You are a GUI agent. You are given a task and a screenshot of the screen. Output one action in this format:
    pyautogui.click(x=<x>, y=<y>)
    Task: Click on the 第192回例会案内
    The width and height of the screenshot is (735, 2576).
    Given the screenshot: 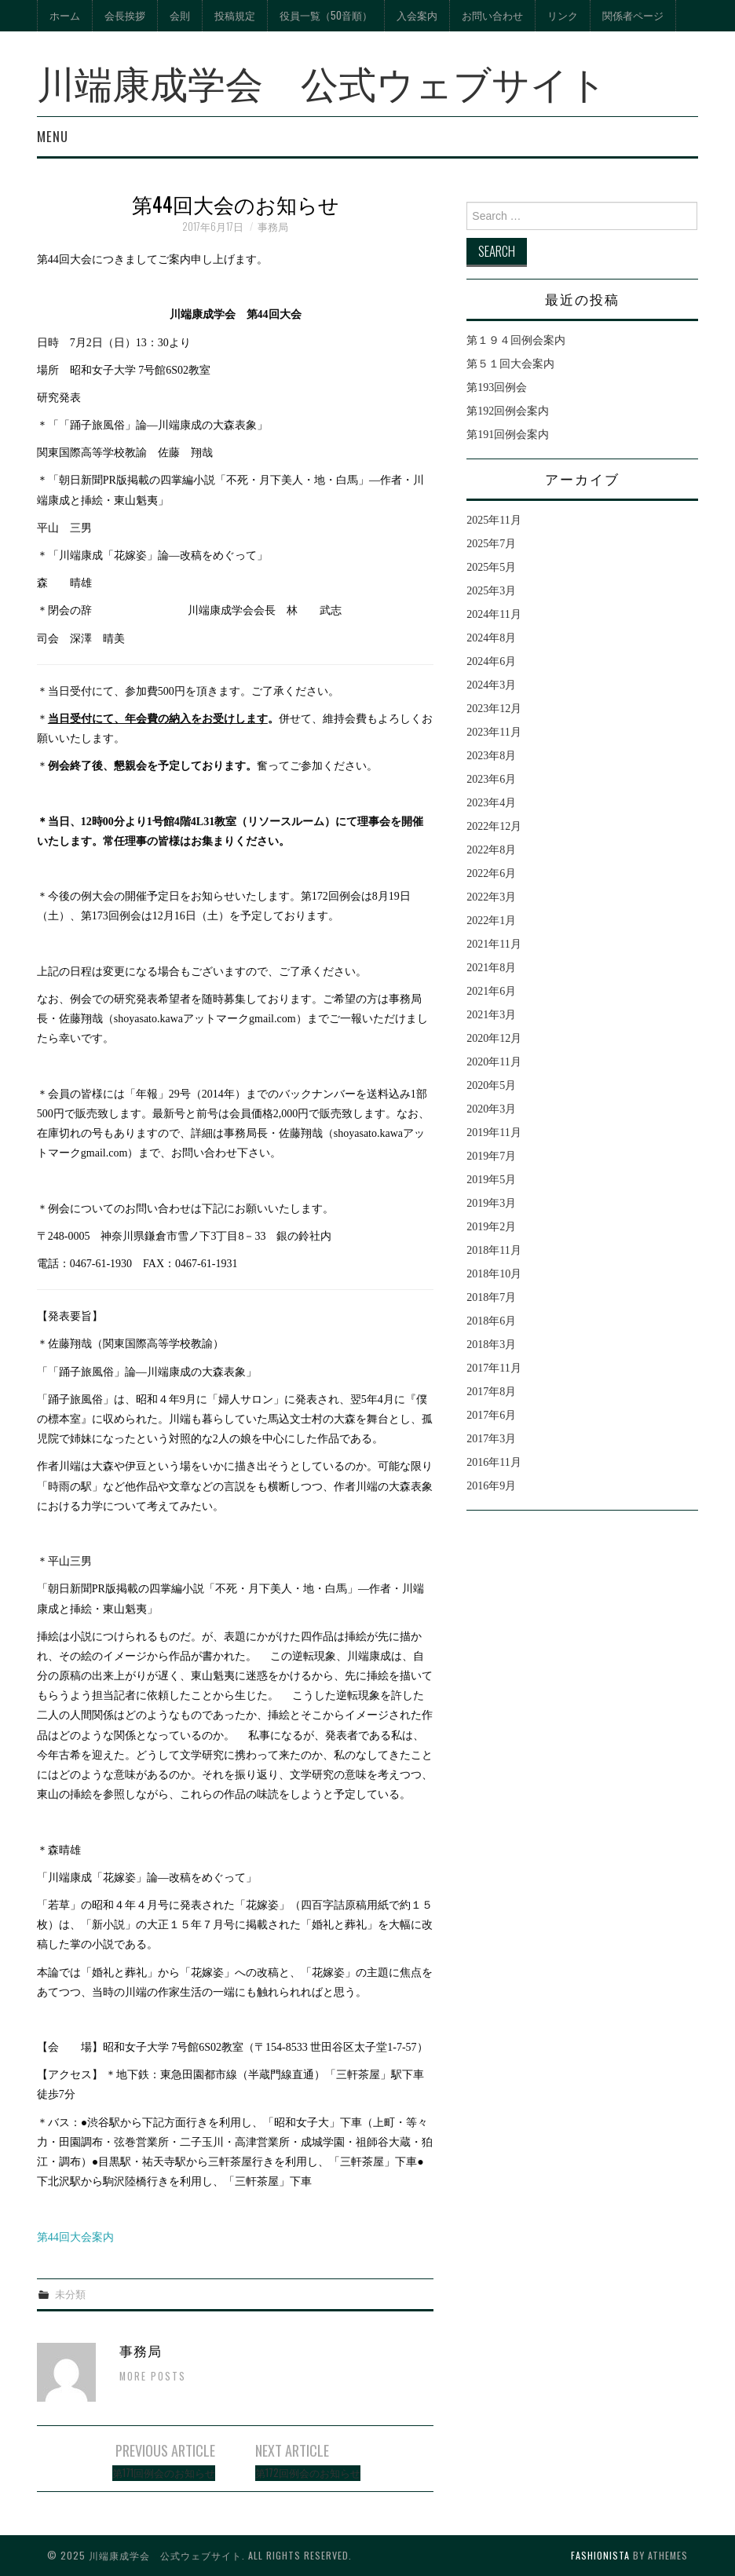 What is the action you would take?
    pyautogui.click(x=507, y=411)
    